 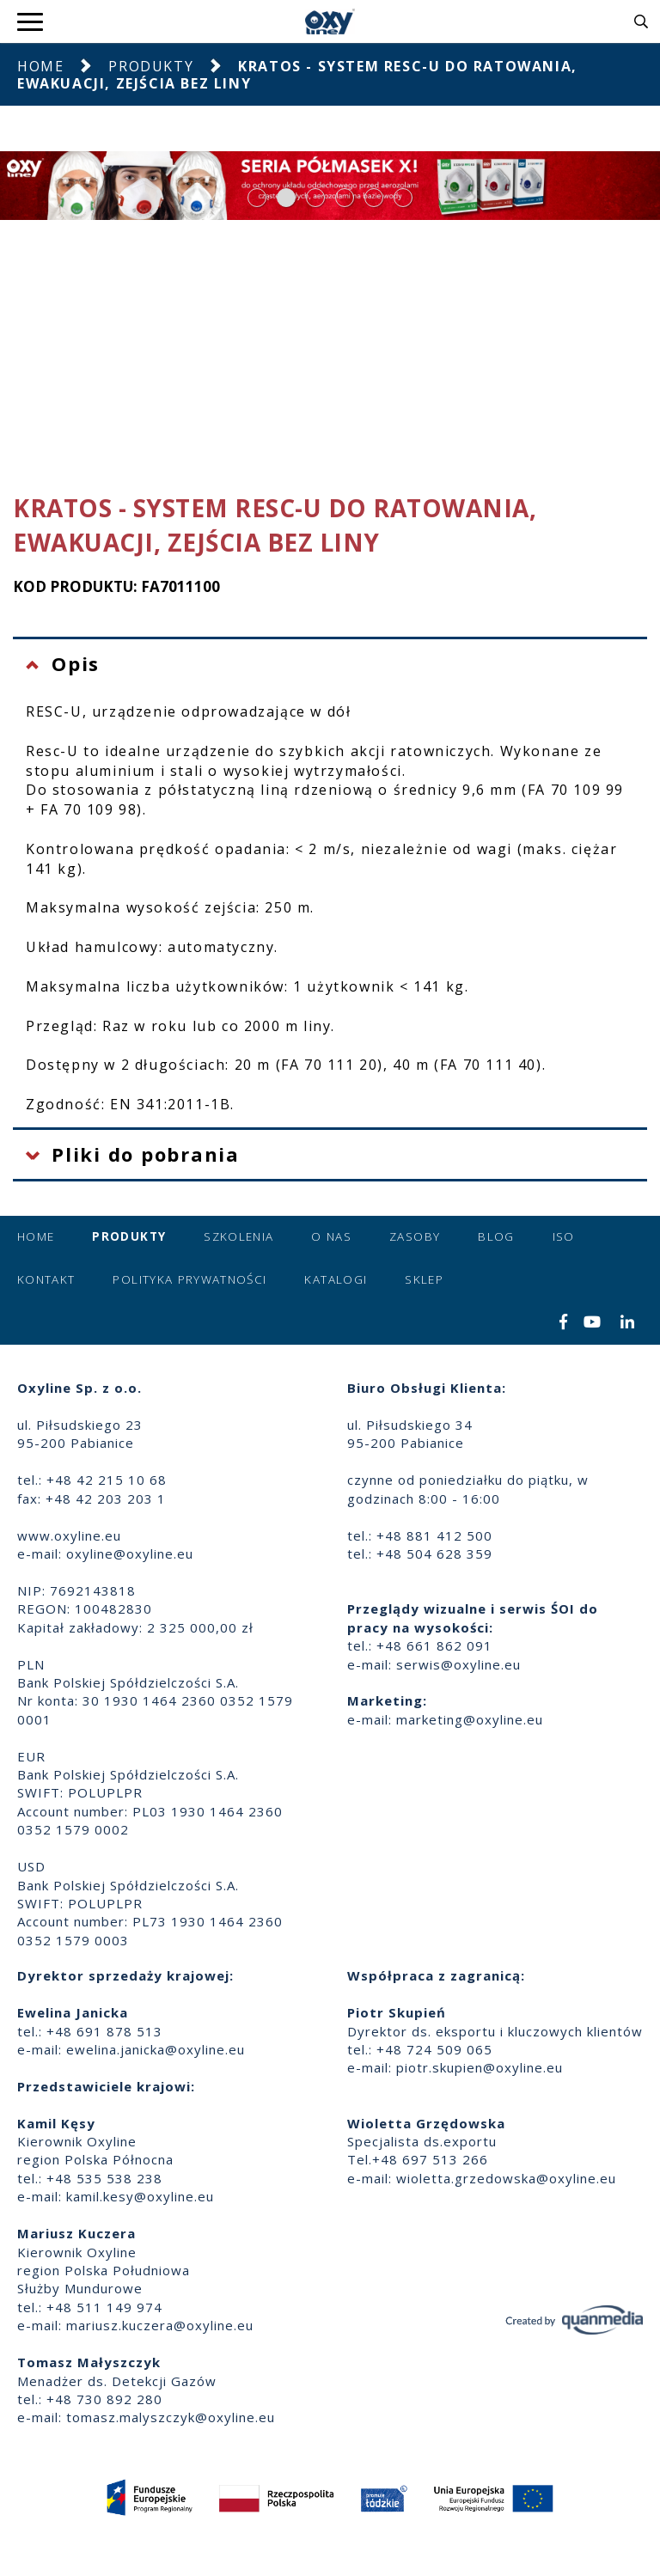 I want to click on Home, so click(x=40, y=66).